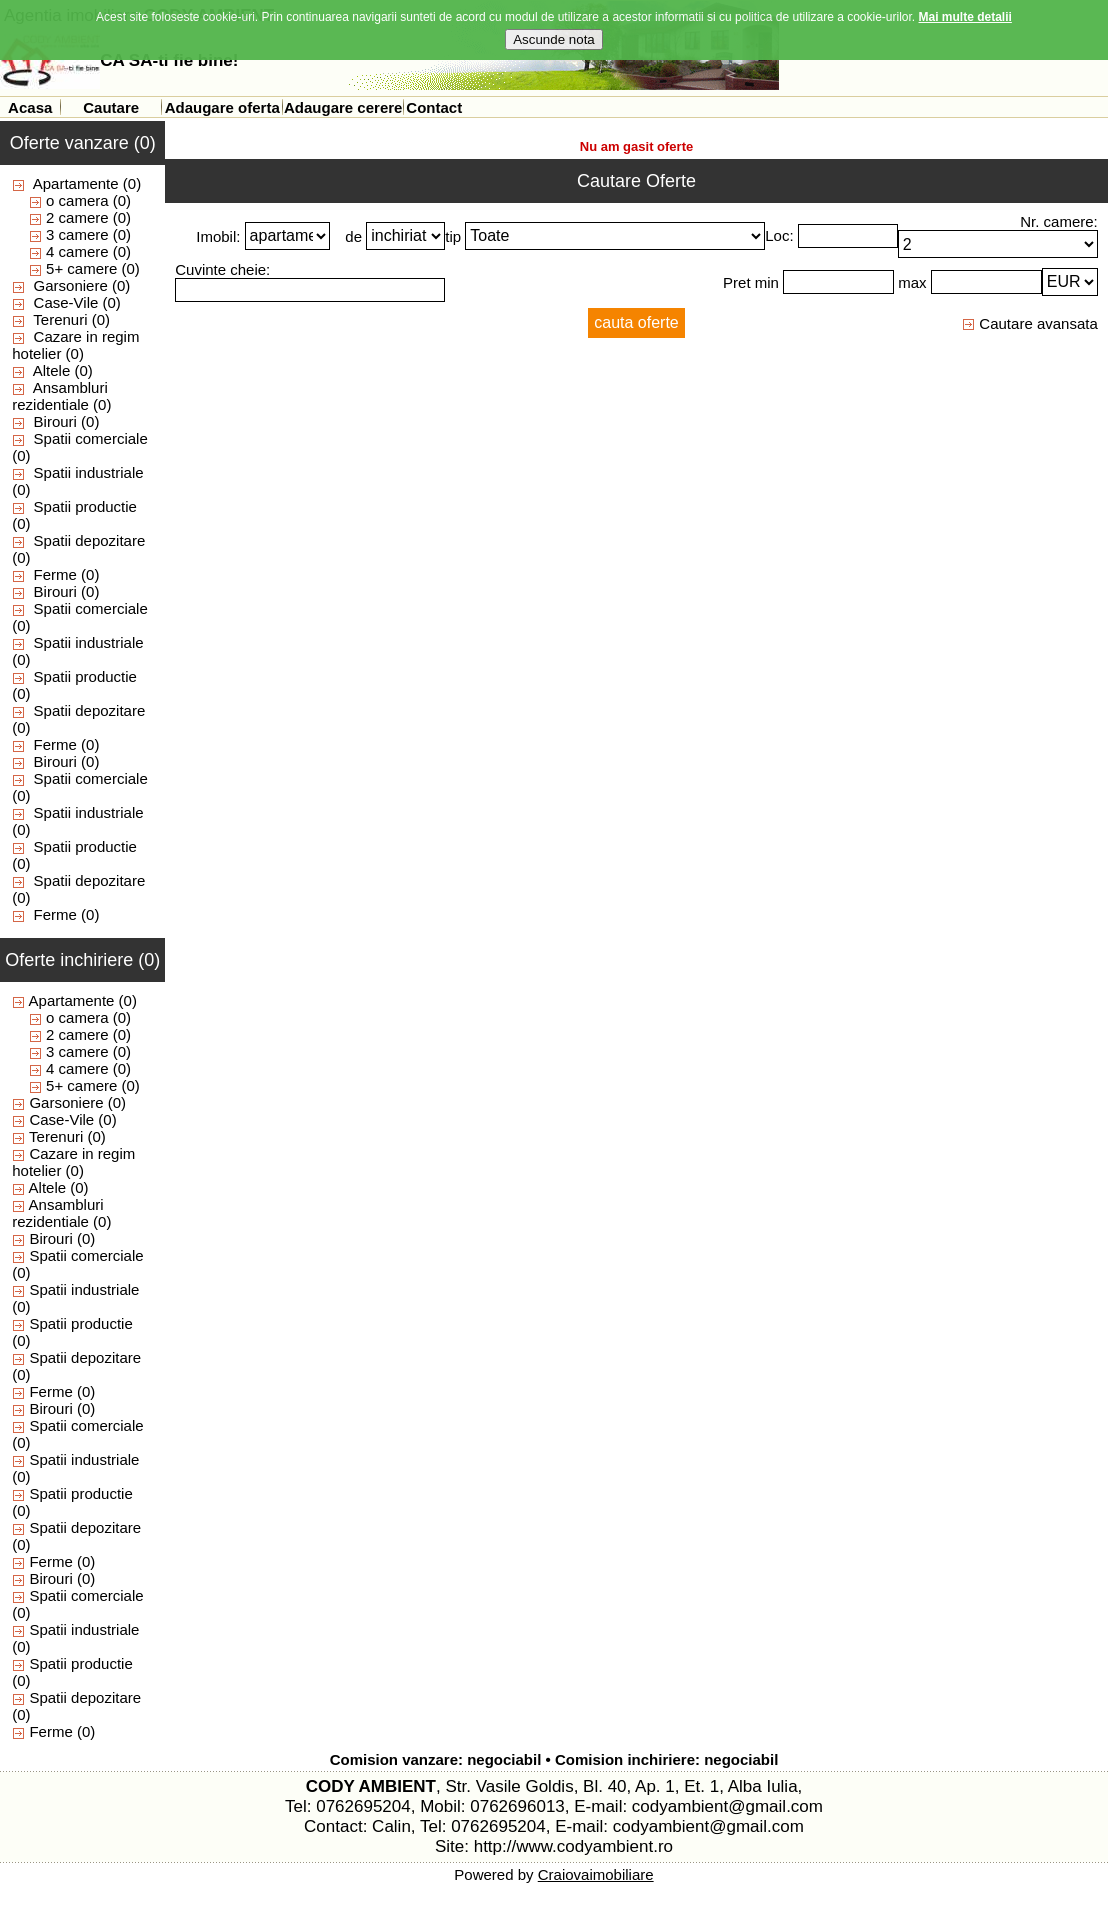 This screenshot has height=1910, width=1108. I want to click on 2 camere, so click(77, 217).